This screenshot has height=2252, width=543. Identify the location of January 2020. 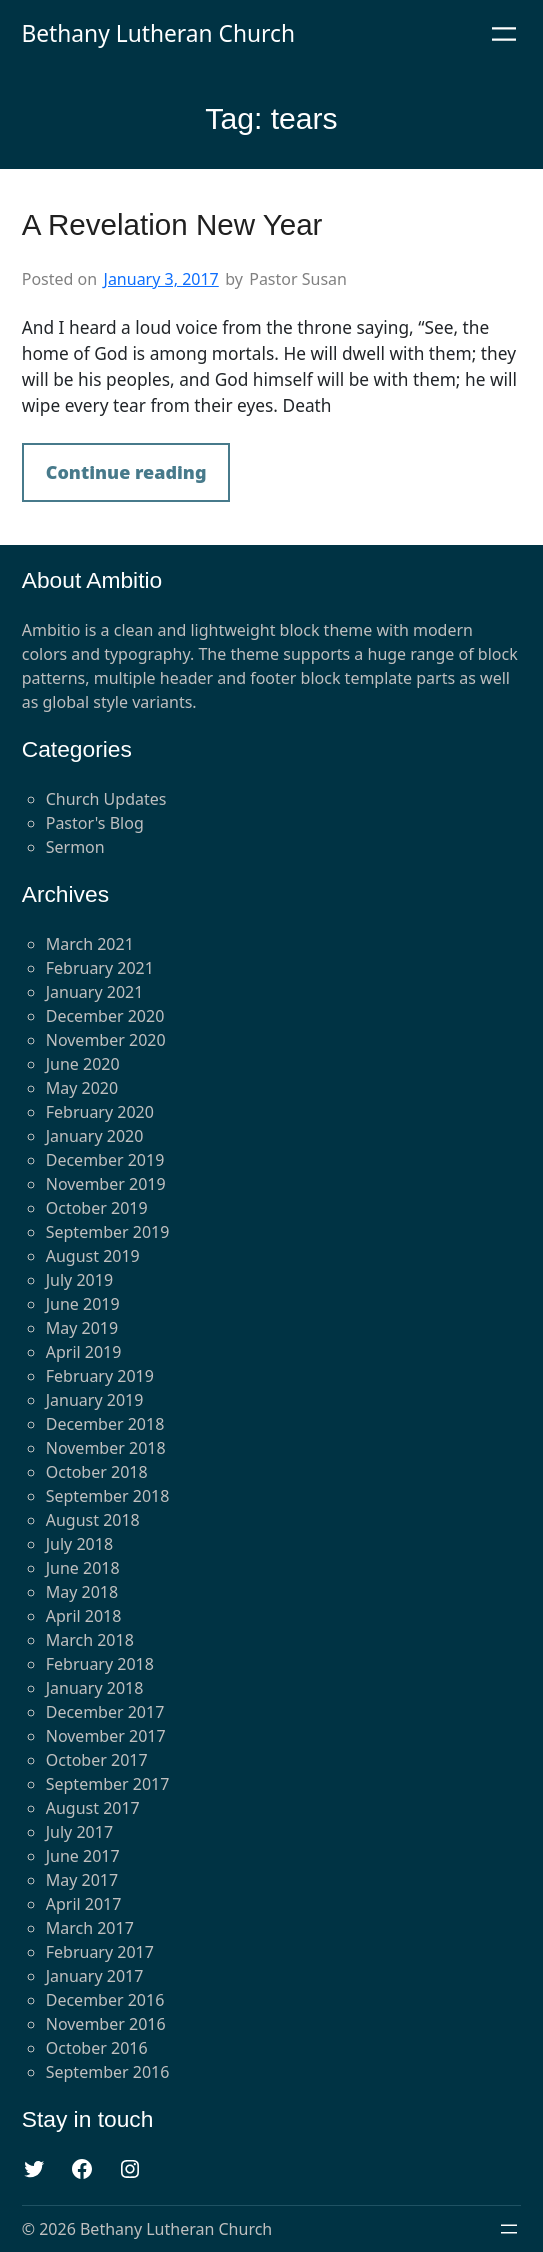
(95, 1136).